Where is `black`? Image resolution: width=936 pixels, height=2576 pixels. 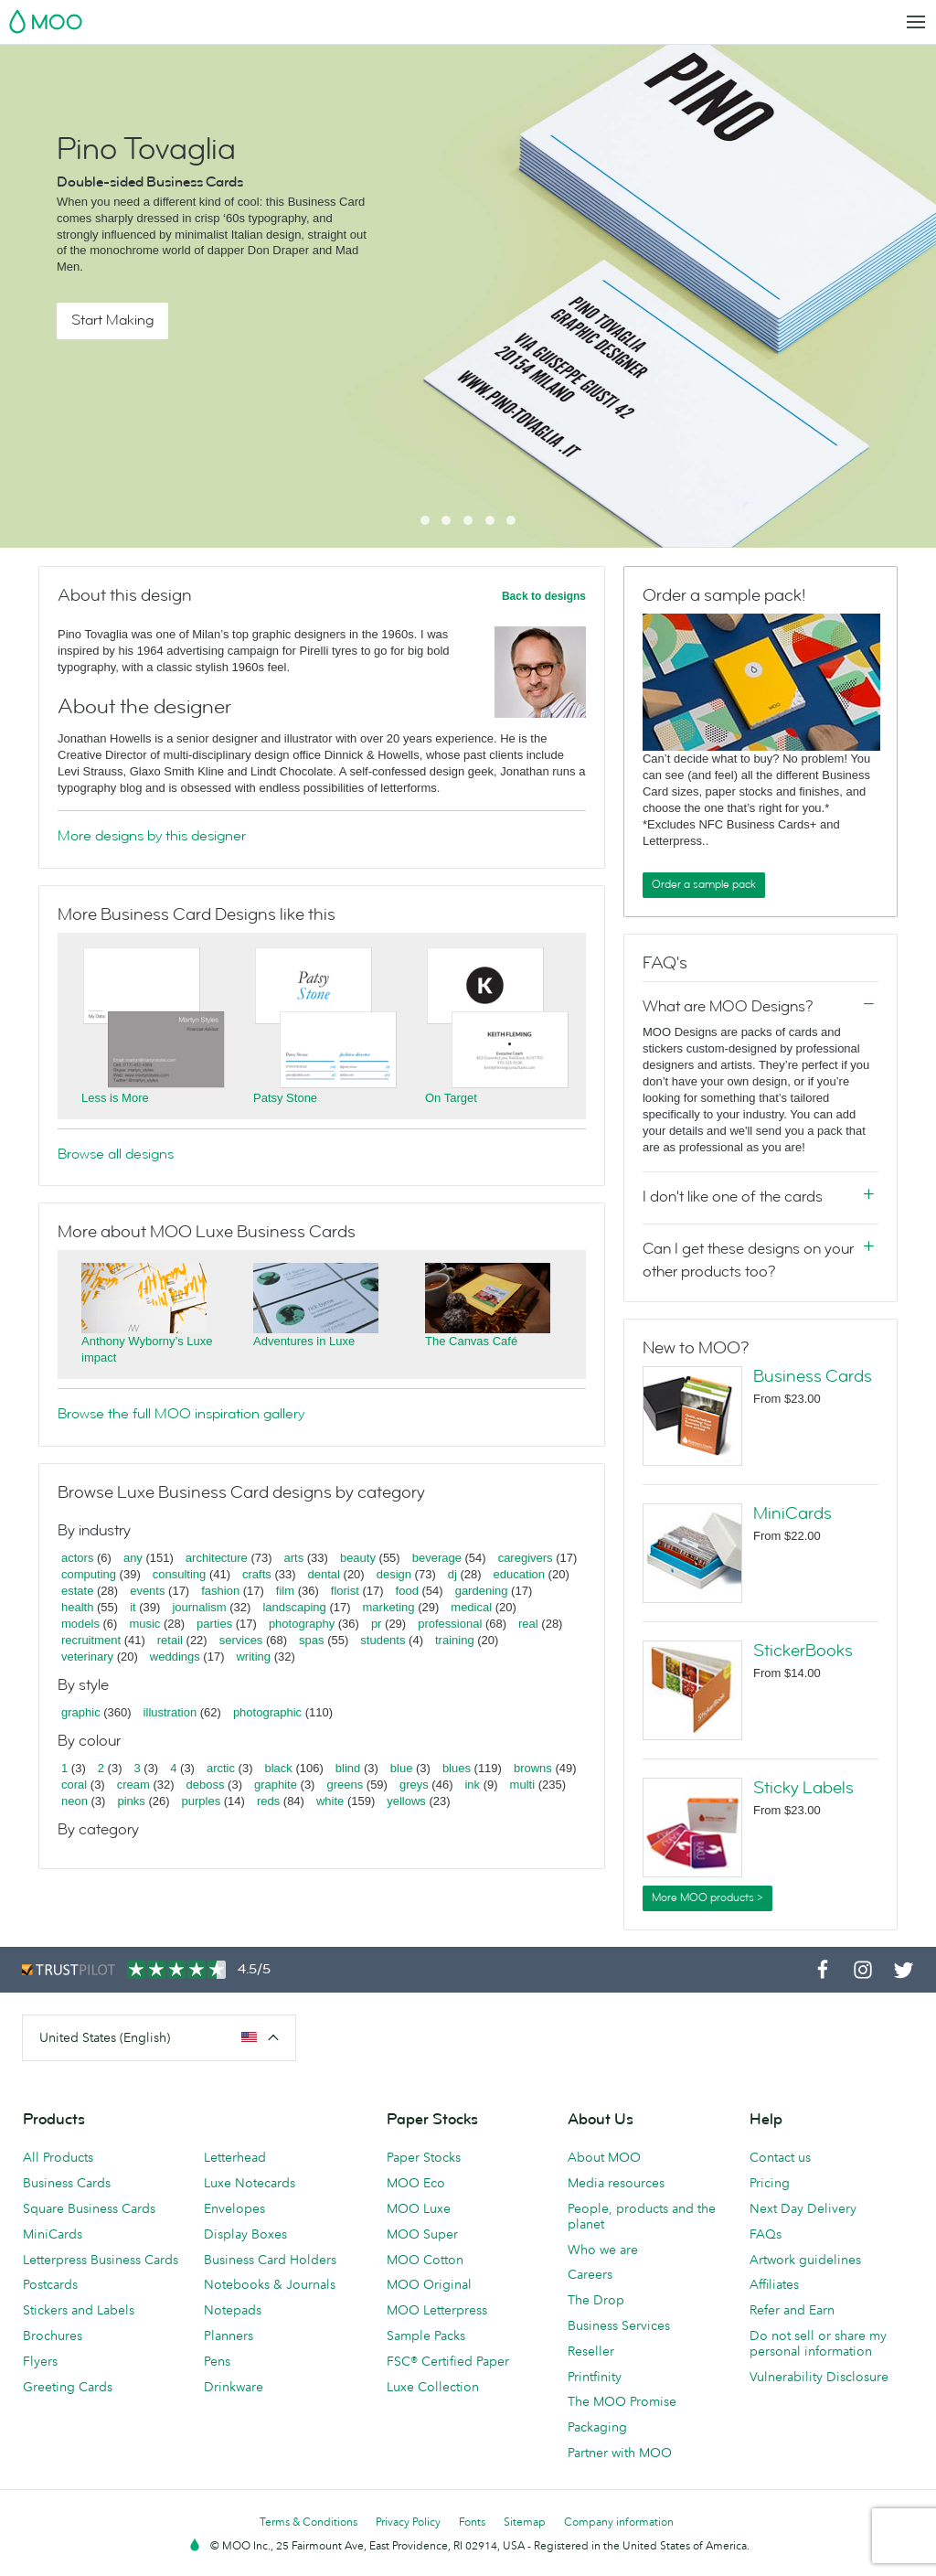 black is located at coordinates (278, 1768).